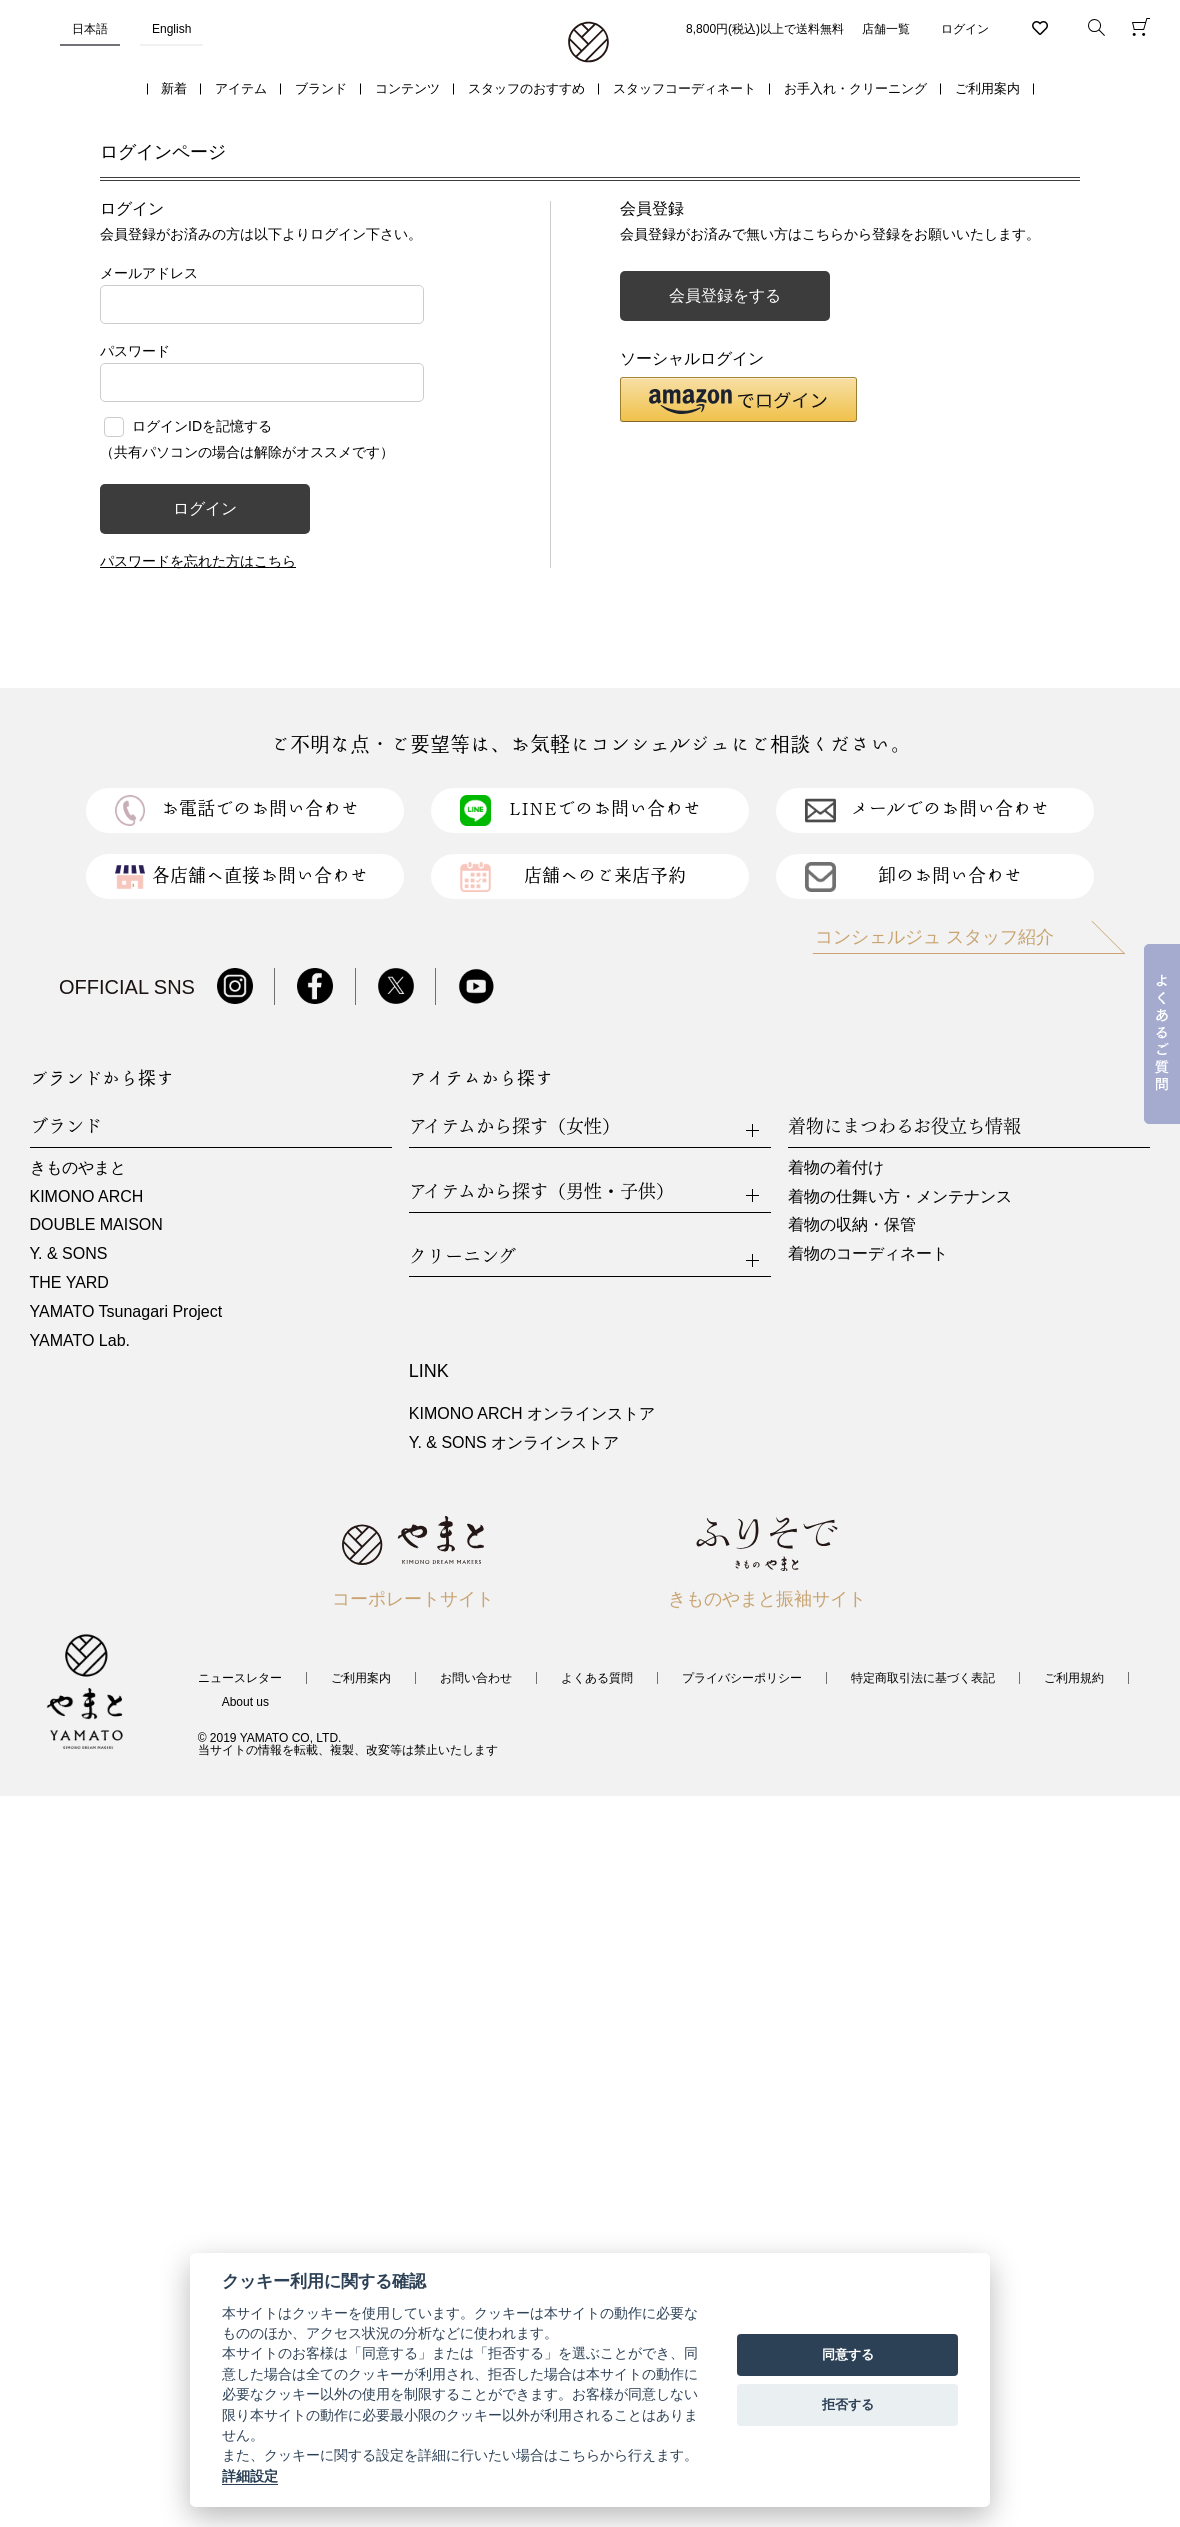 The height and width of the screenshot is (2527, 1180). Describe the element at coordinates (900, 1196) in the screenshot. I see `着物の仕舞い方・メンテナンス` at that location.